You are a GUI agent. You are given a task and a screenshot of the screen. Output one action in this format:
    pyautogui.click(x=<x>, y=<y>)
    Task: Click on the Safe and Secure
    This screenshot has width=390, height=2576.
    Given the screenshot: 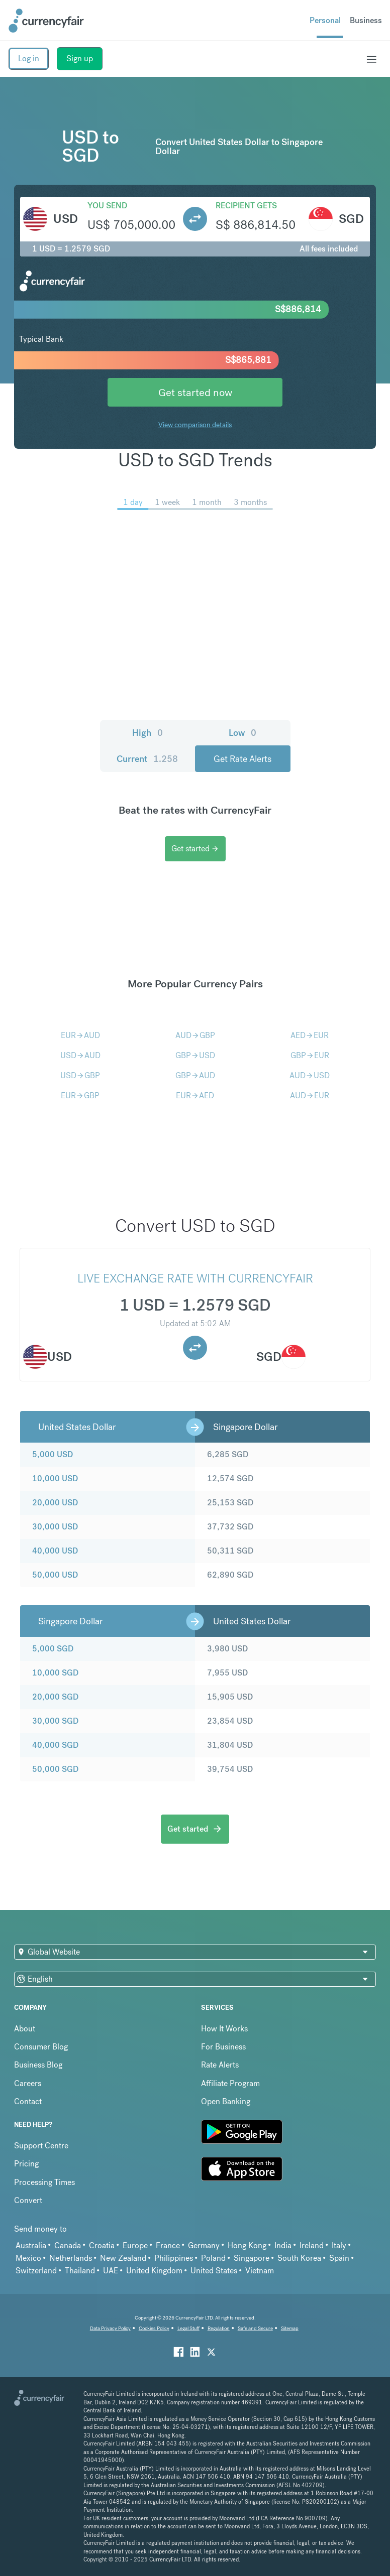 What is the action you would take?
    pyautogui.click(x=255, y=2328)
    